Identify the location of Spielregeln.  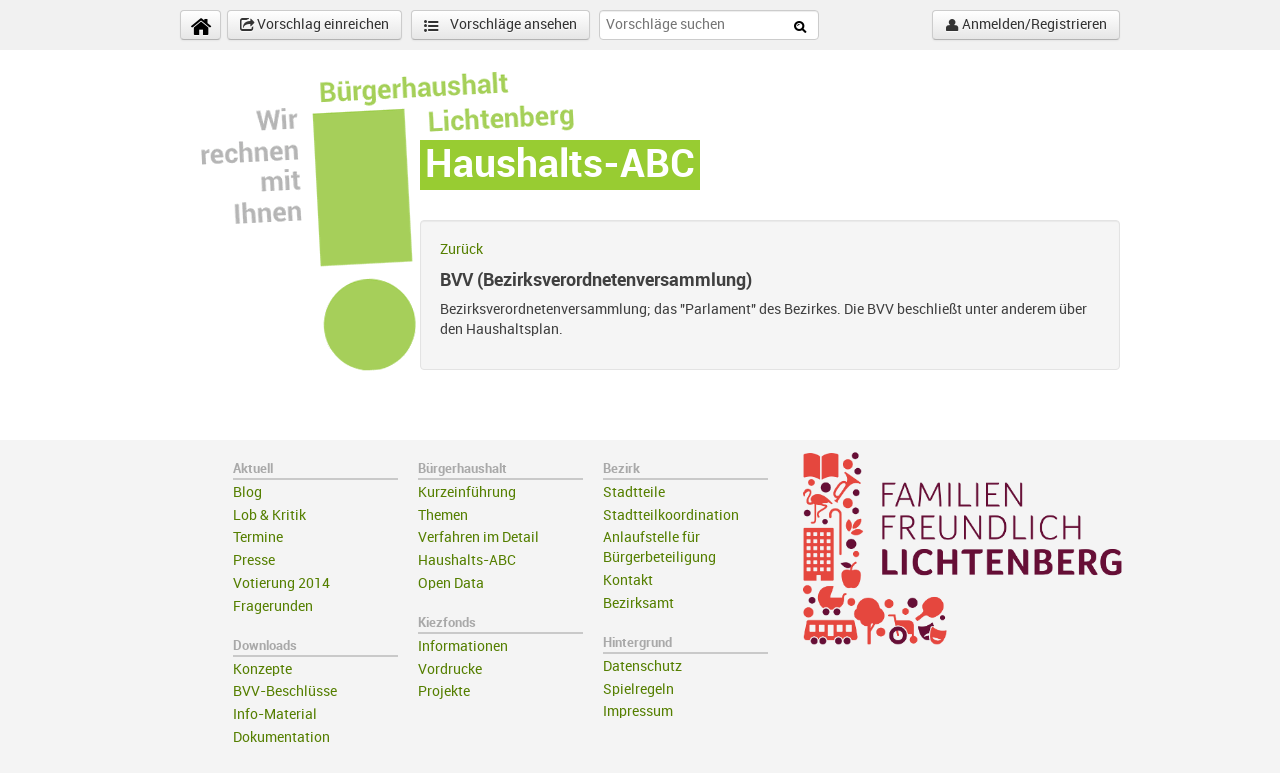
(638, 689).